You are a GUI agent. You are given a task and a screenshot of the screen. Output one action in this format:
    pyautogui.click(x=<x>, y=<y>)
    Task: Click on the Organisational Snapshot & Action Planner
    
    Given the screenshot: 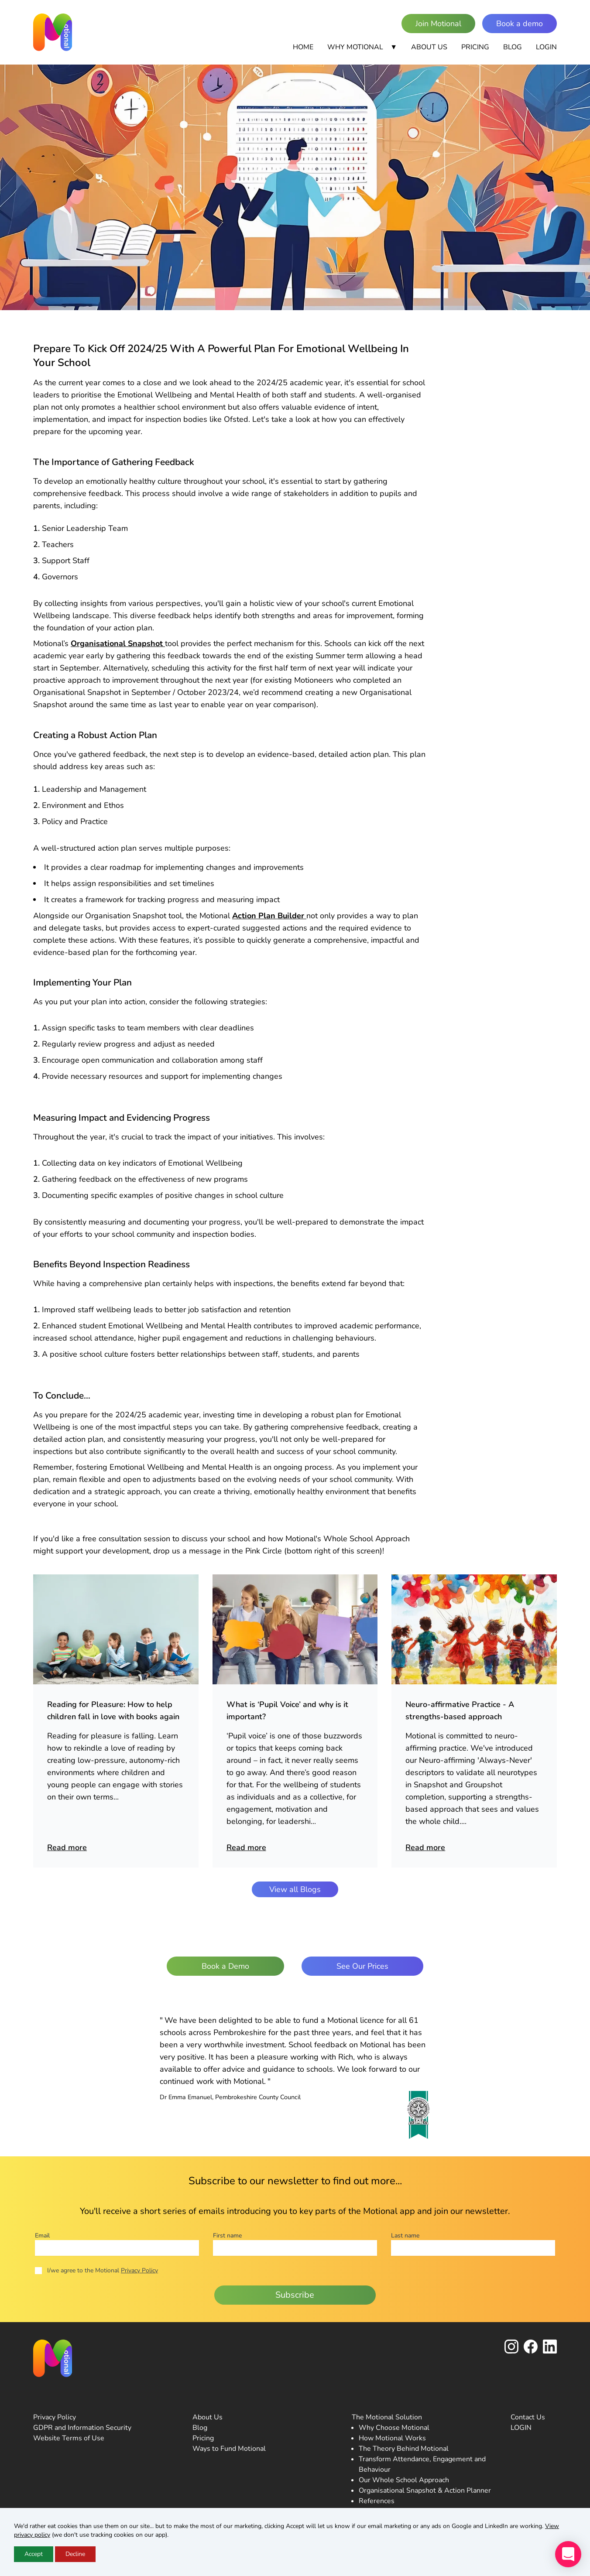 What is the action you would take?
    pyautogui.click(x=425, y=2490)
    